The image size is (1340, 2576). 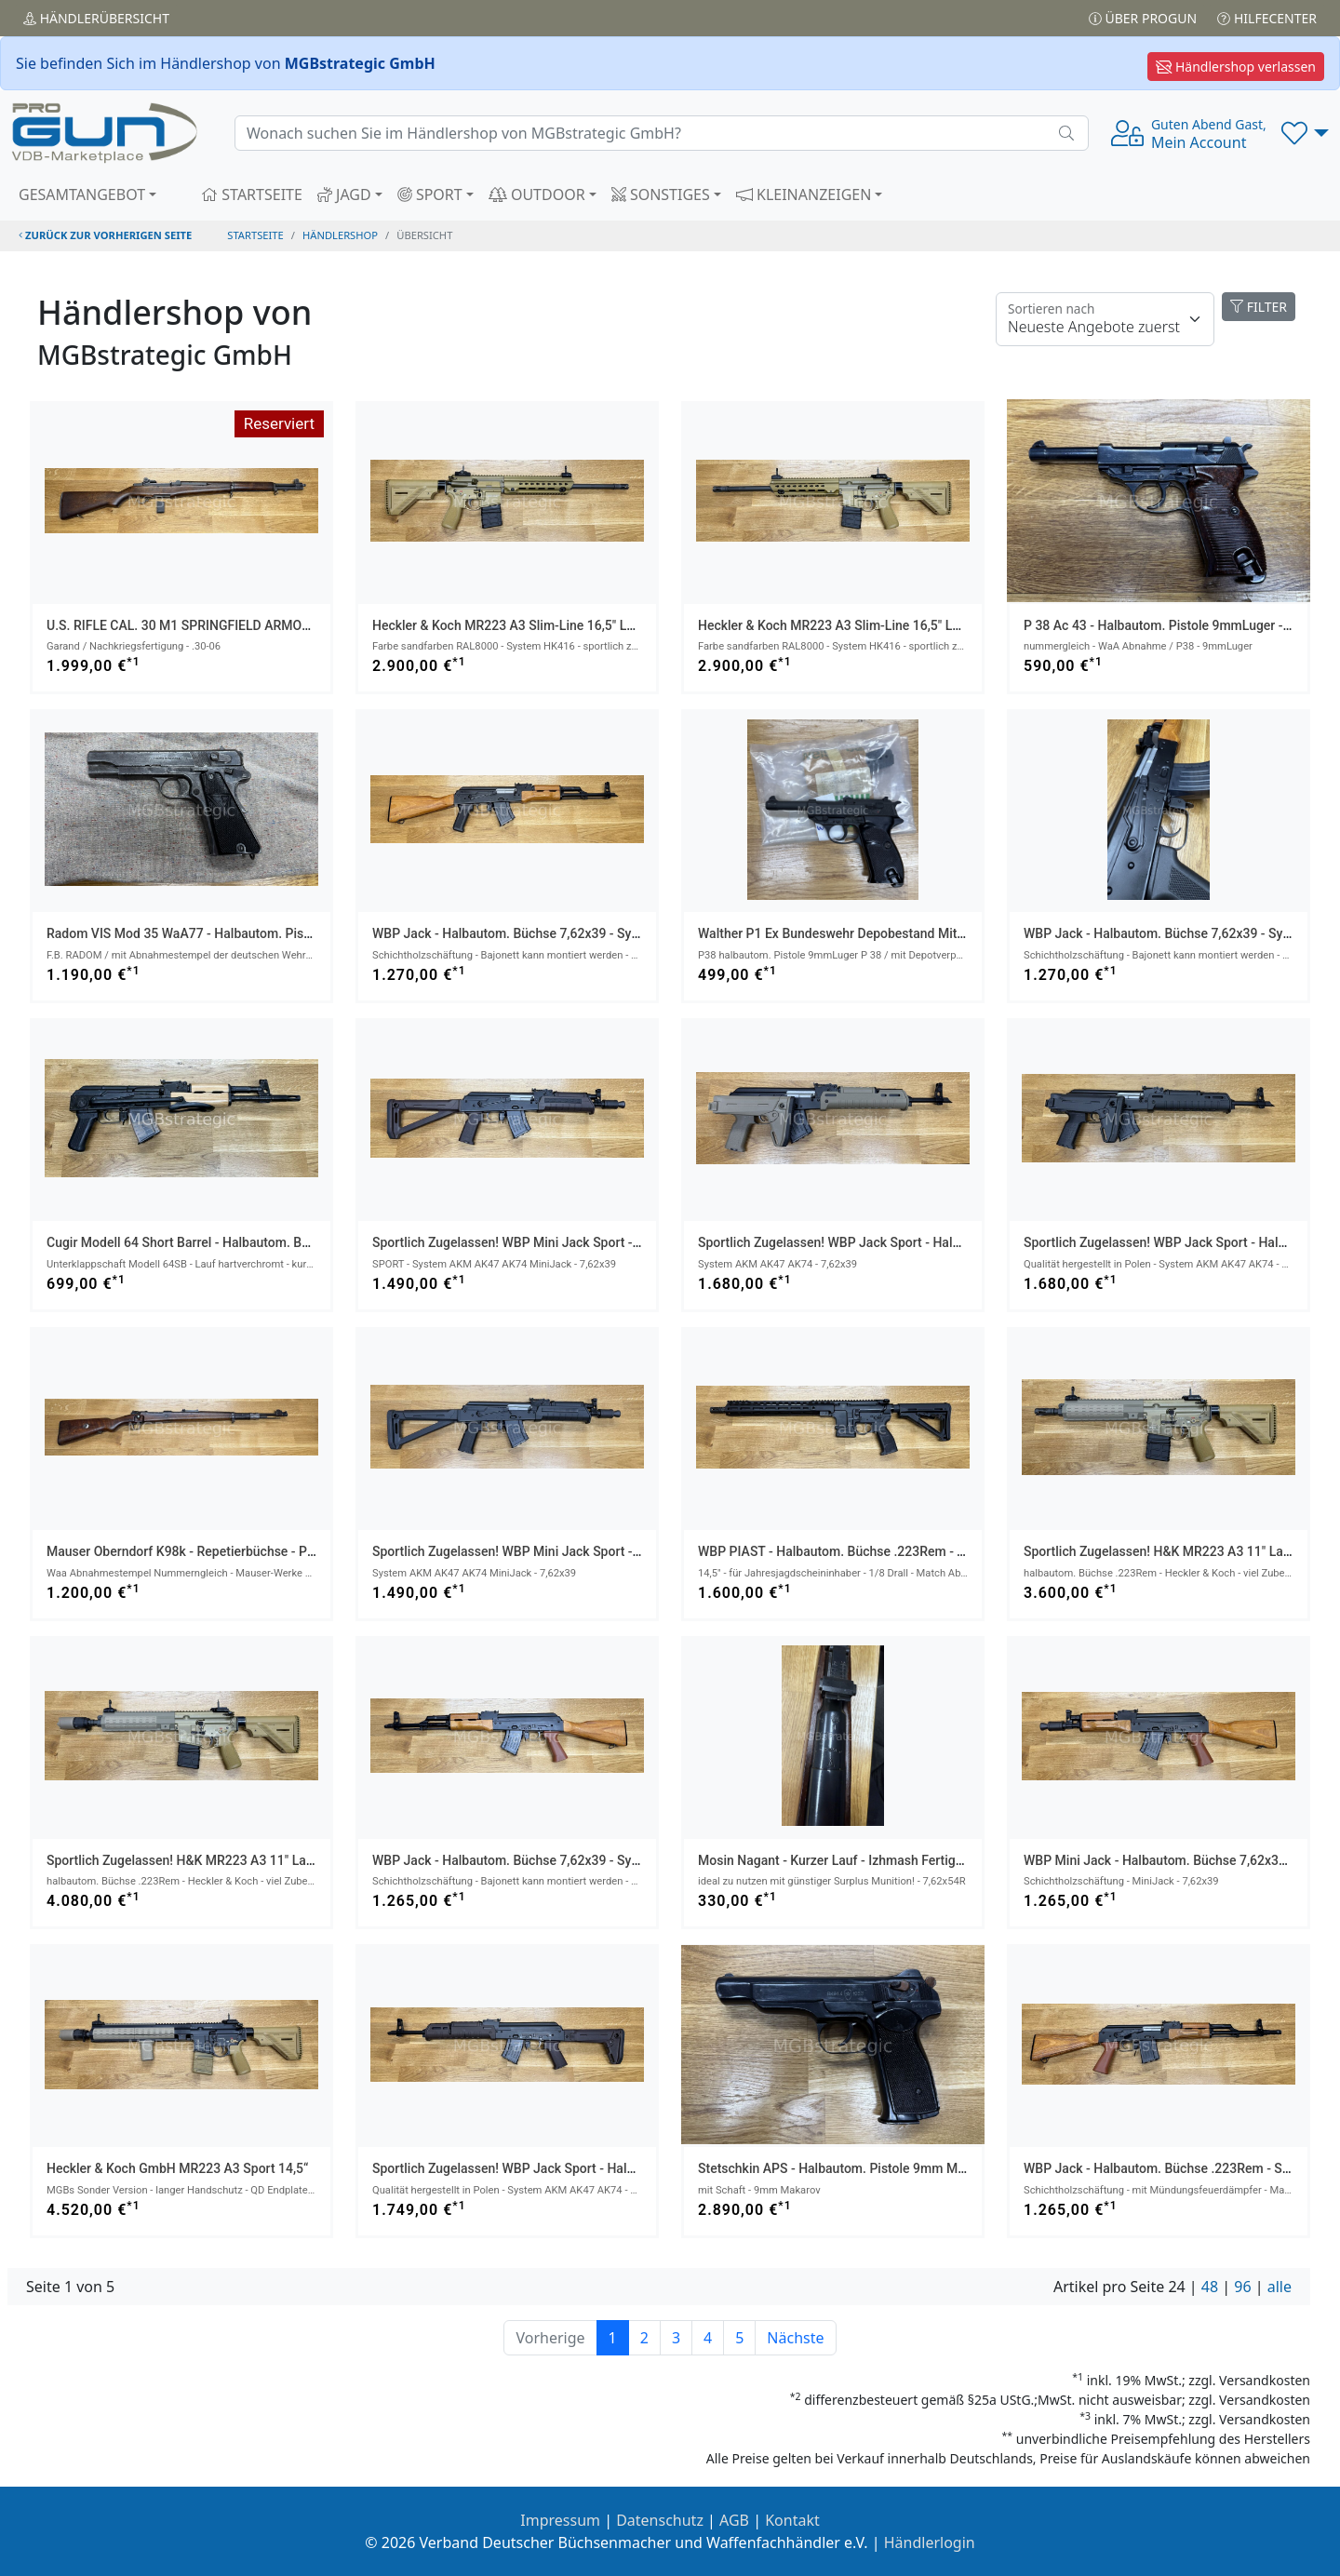 What do you see at coordinates (1236, 66) in the screenshot?
I see `Händlershop verlassen` at bounding box center [1236, 66].